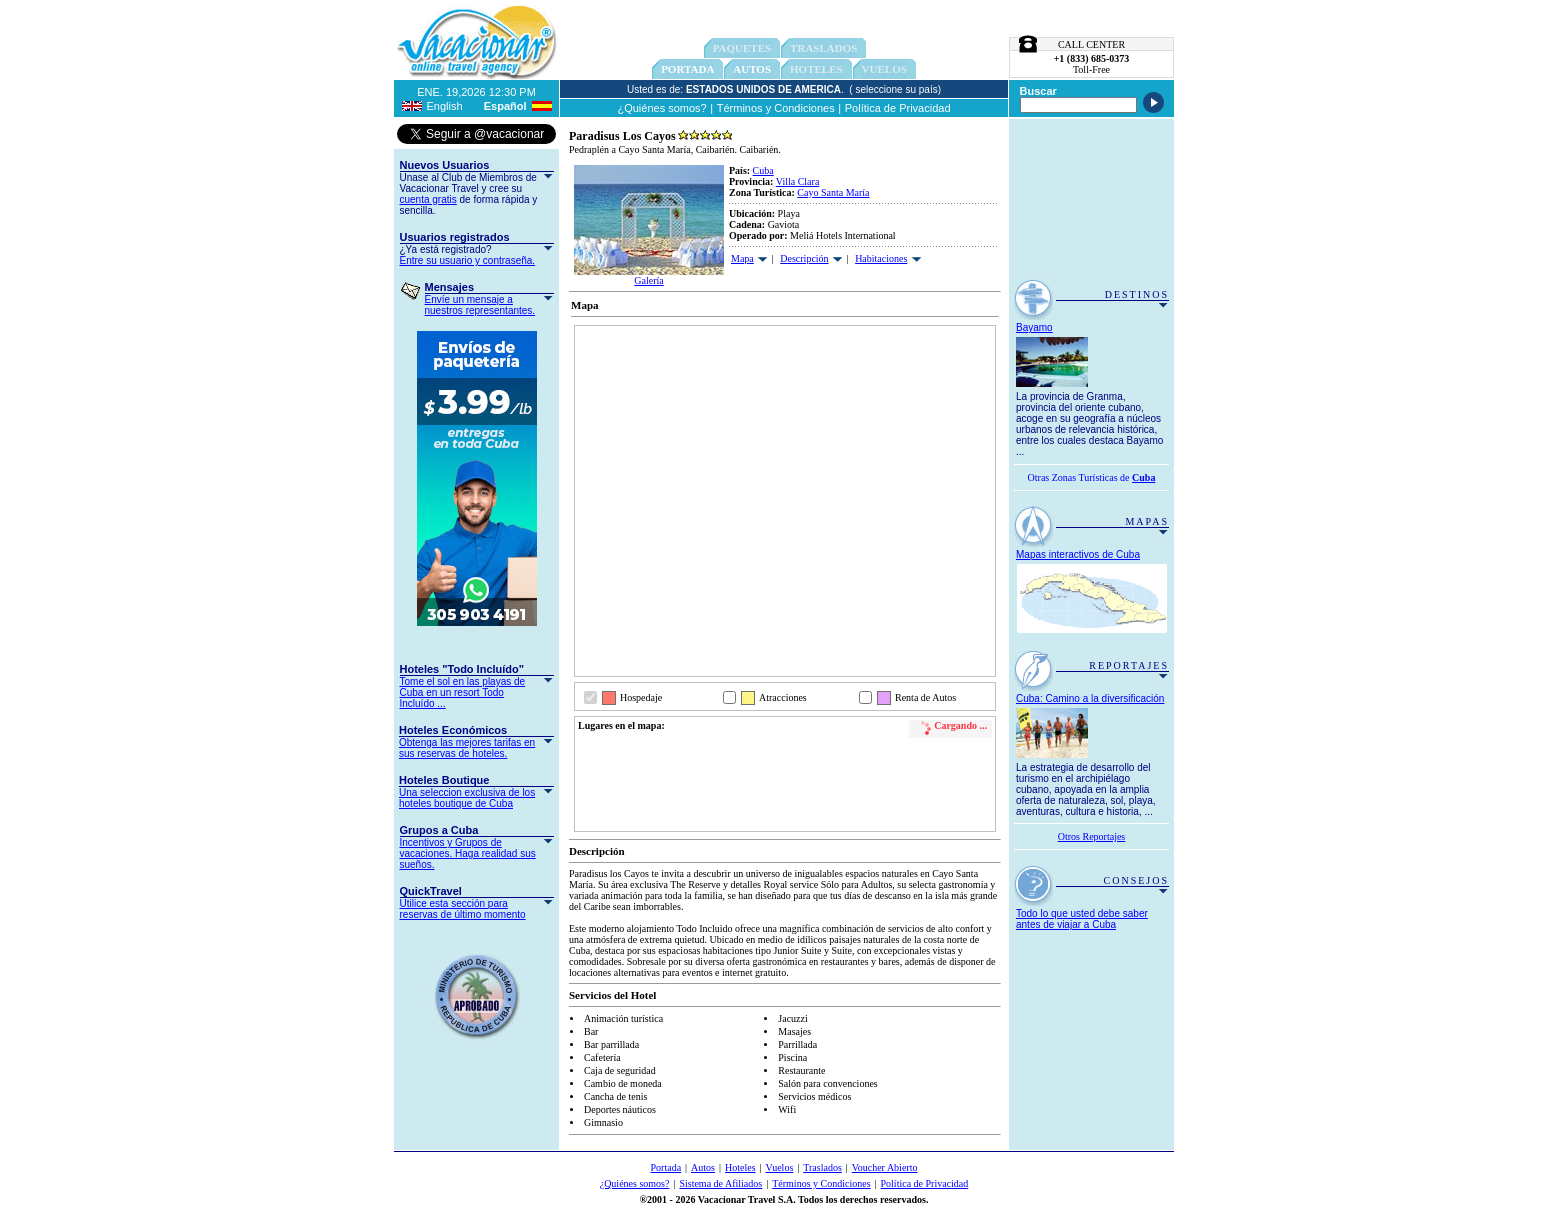 Image resolution: width=1568 pixels, height=1215 pixels. What do you see at coordinates (445, 106) in the screenshot?
I see `English` at bounding box center [445, 106].